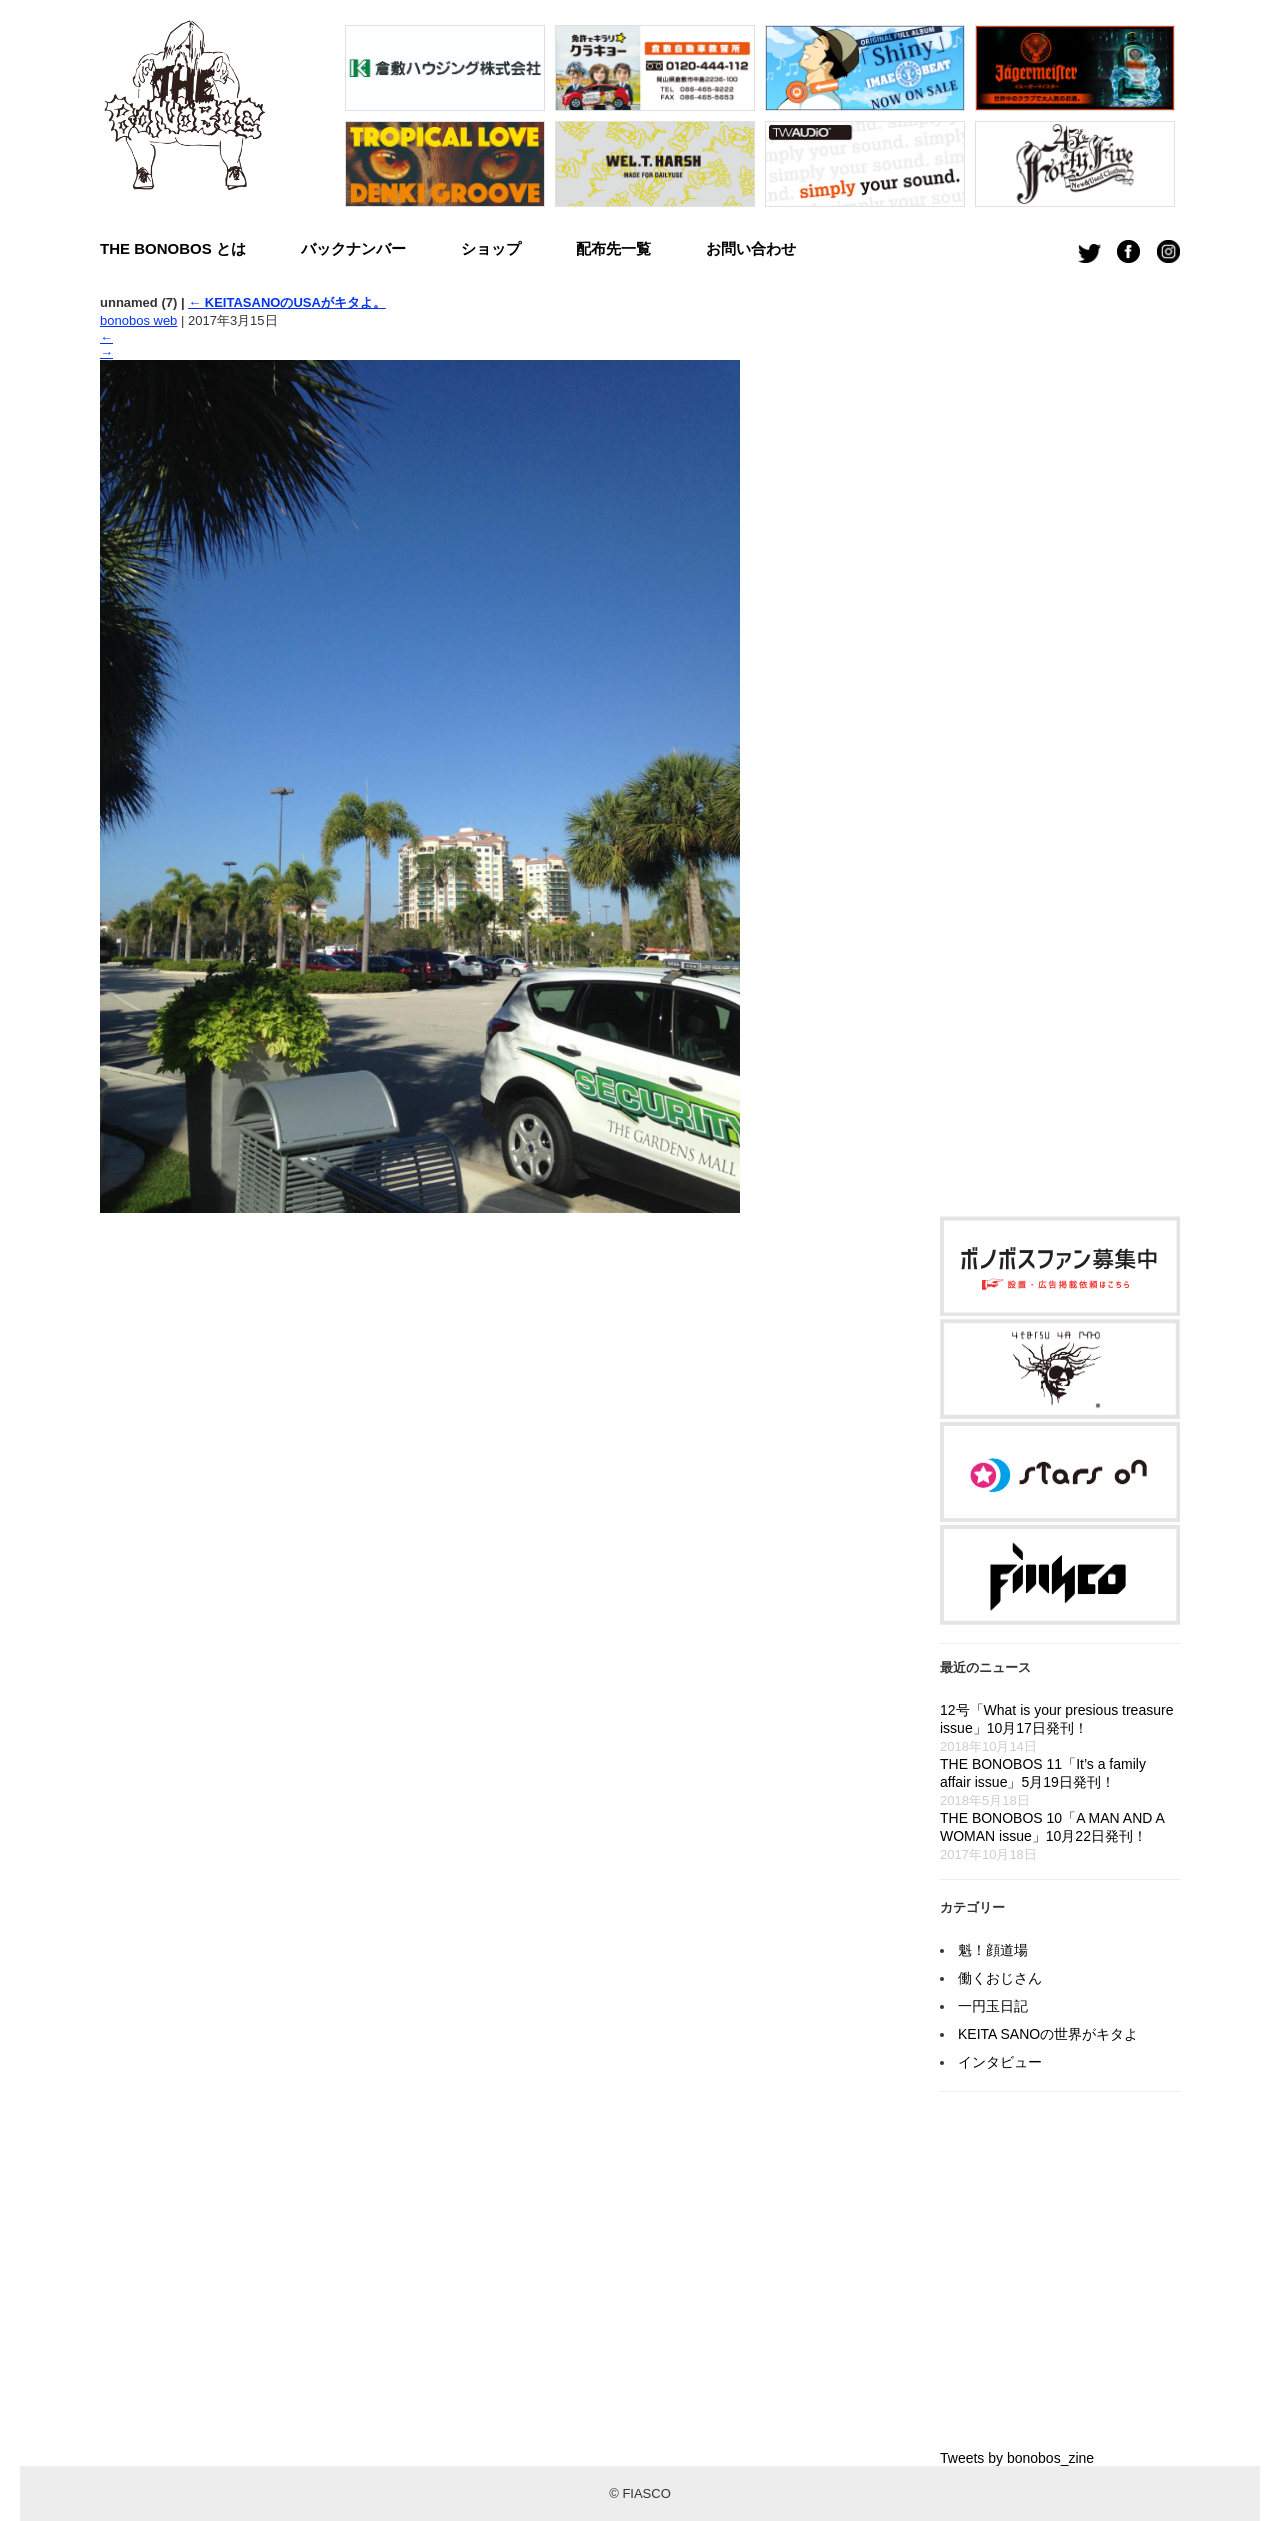 The width and height of the screenshot is (1280, 2521). I want to click on 働くおじさん, so click(1000, 1978).